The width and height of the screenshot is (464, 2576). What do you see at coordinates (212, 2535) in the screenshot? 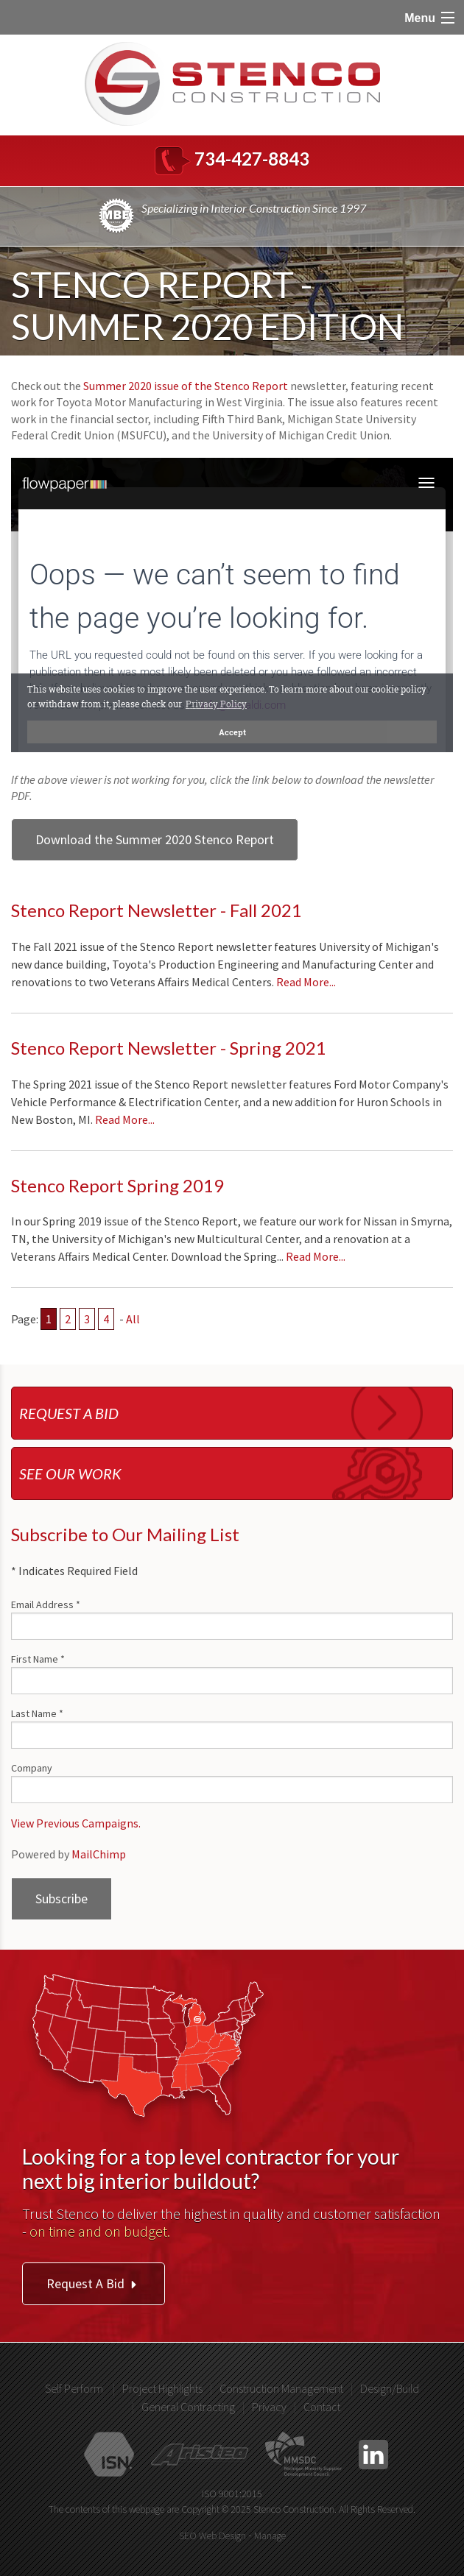
I see `SEO Web Design` at bounding box center [212, 2535].